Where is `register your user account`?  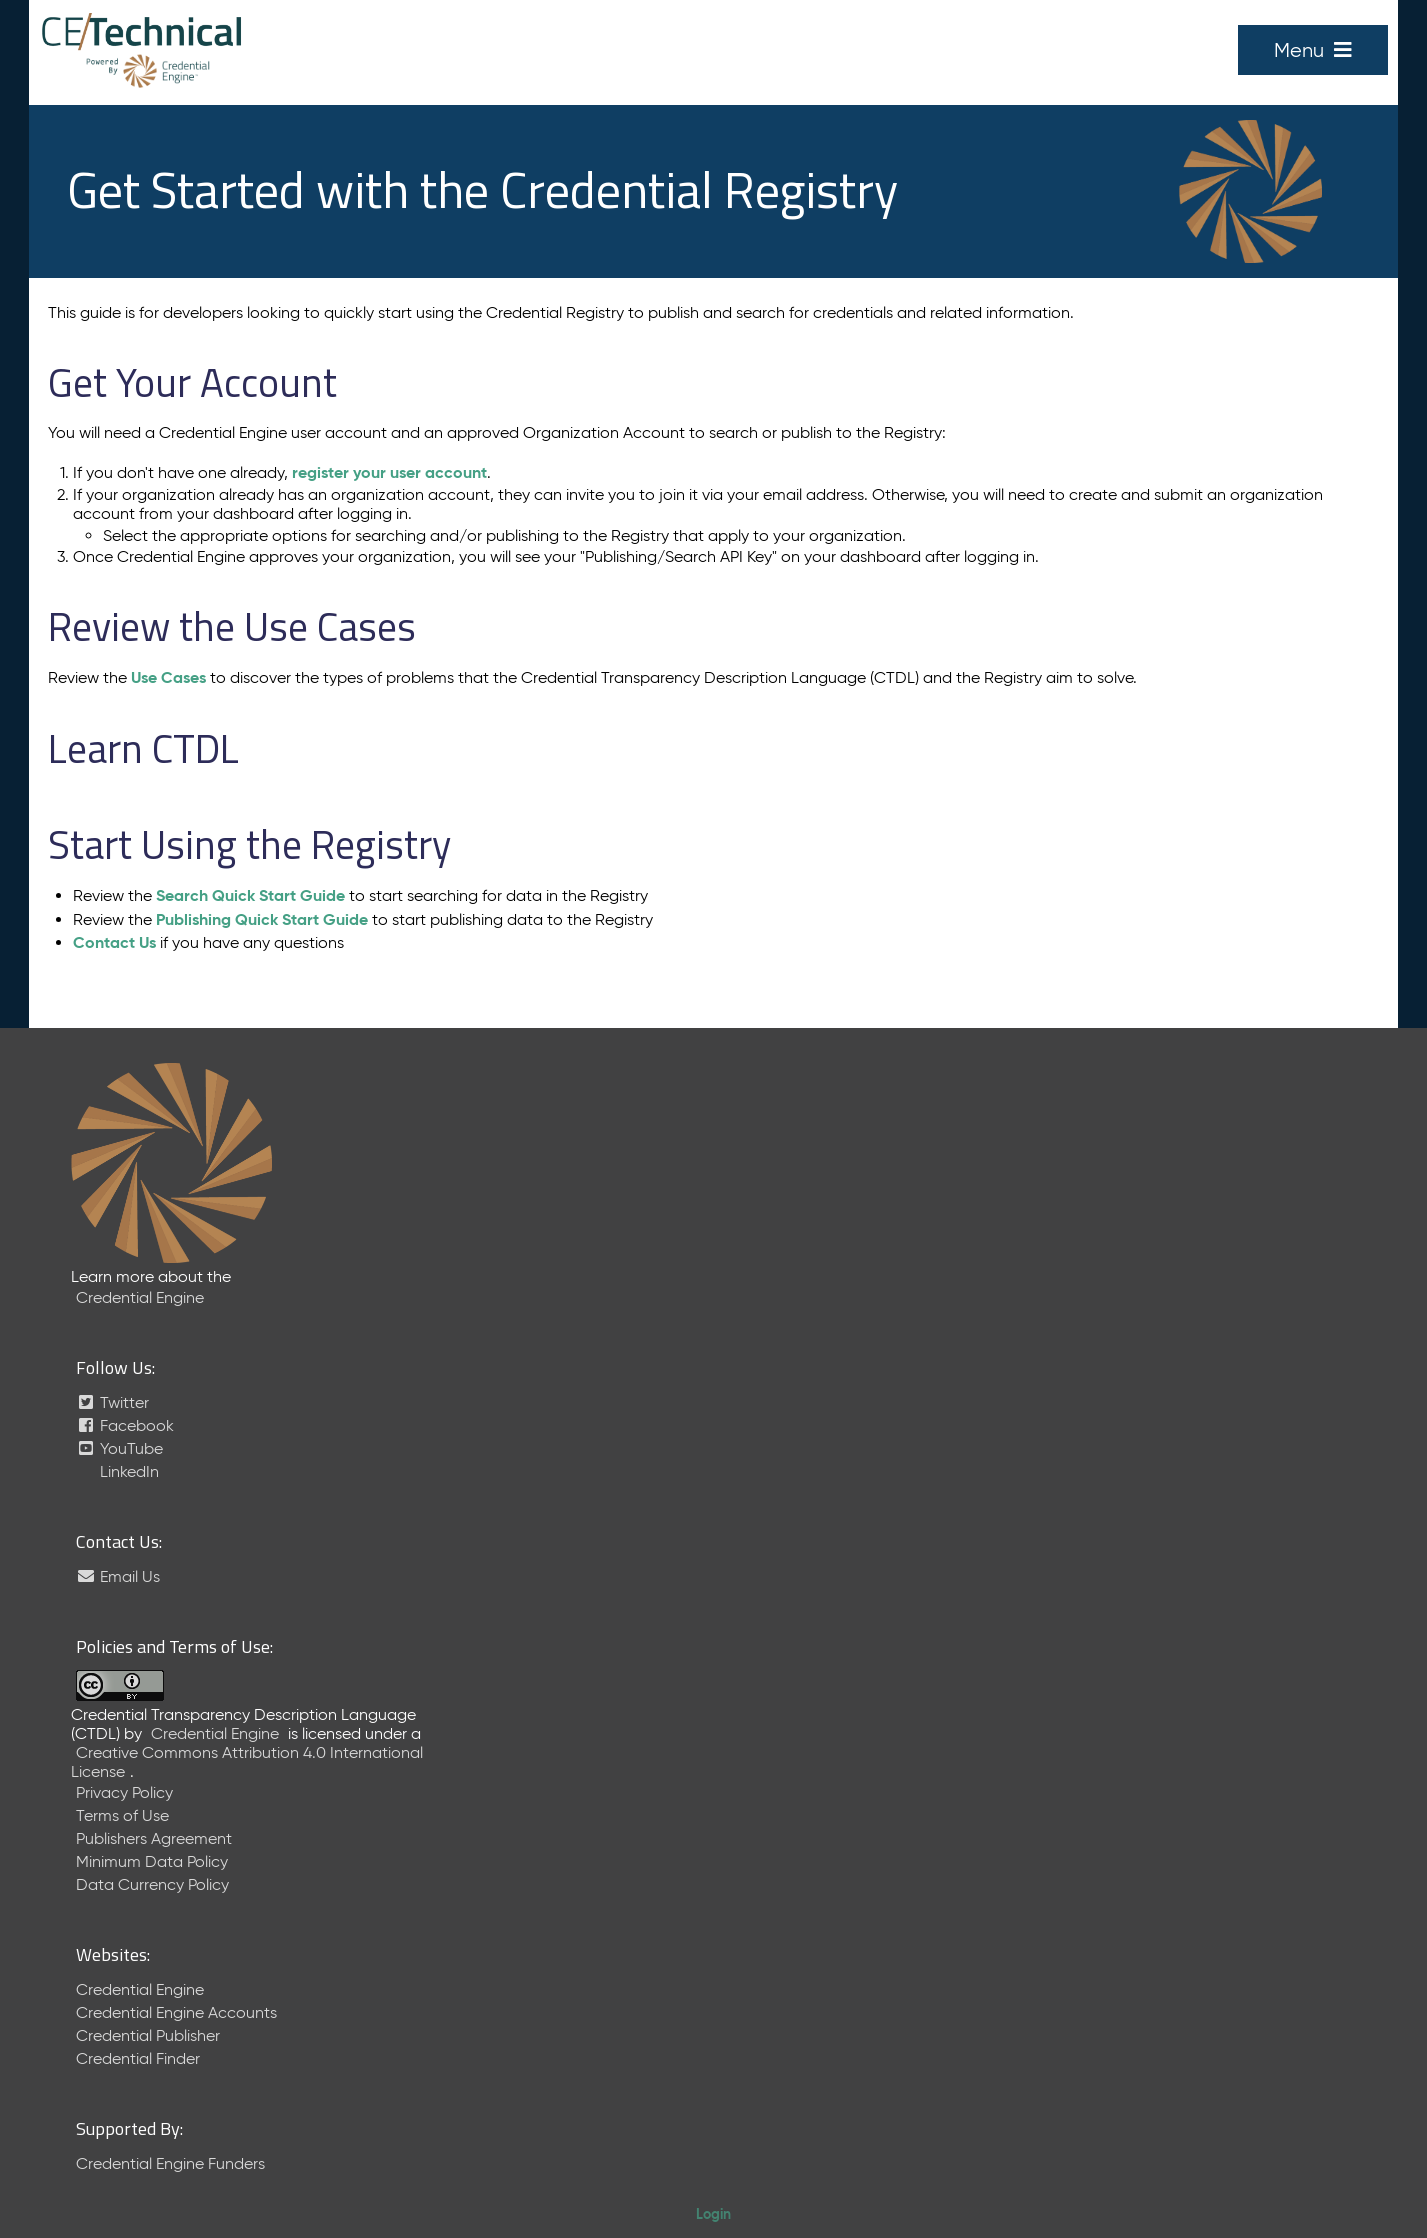
register your user account is located at coordinates (389, 472).